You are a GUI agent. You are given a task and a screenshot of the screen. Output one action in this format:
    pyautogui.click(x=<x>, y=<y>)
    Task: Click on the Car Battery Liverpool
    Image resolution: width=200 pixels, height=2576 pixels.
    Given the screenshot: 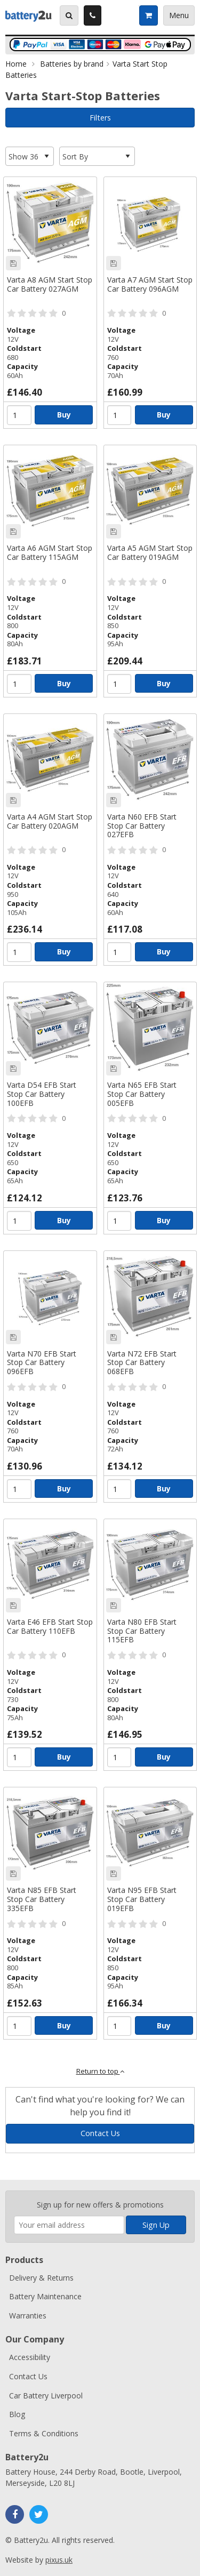 What is the action you would take?
    pyautogui.click(x=46, y=2395)
    